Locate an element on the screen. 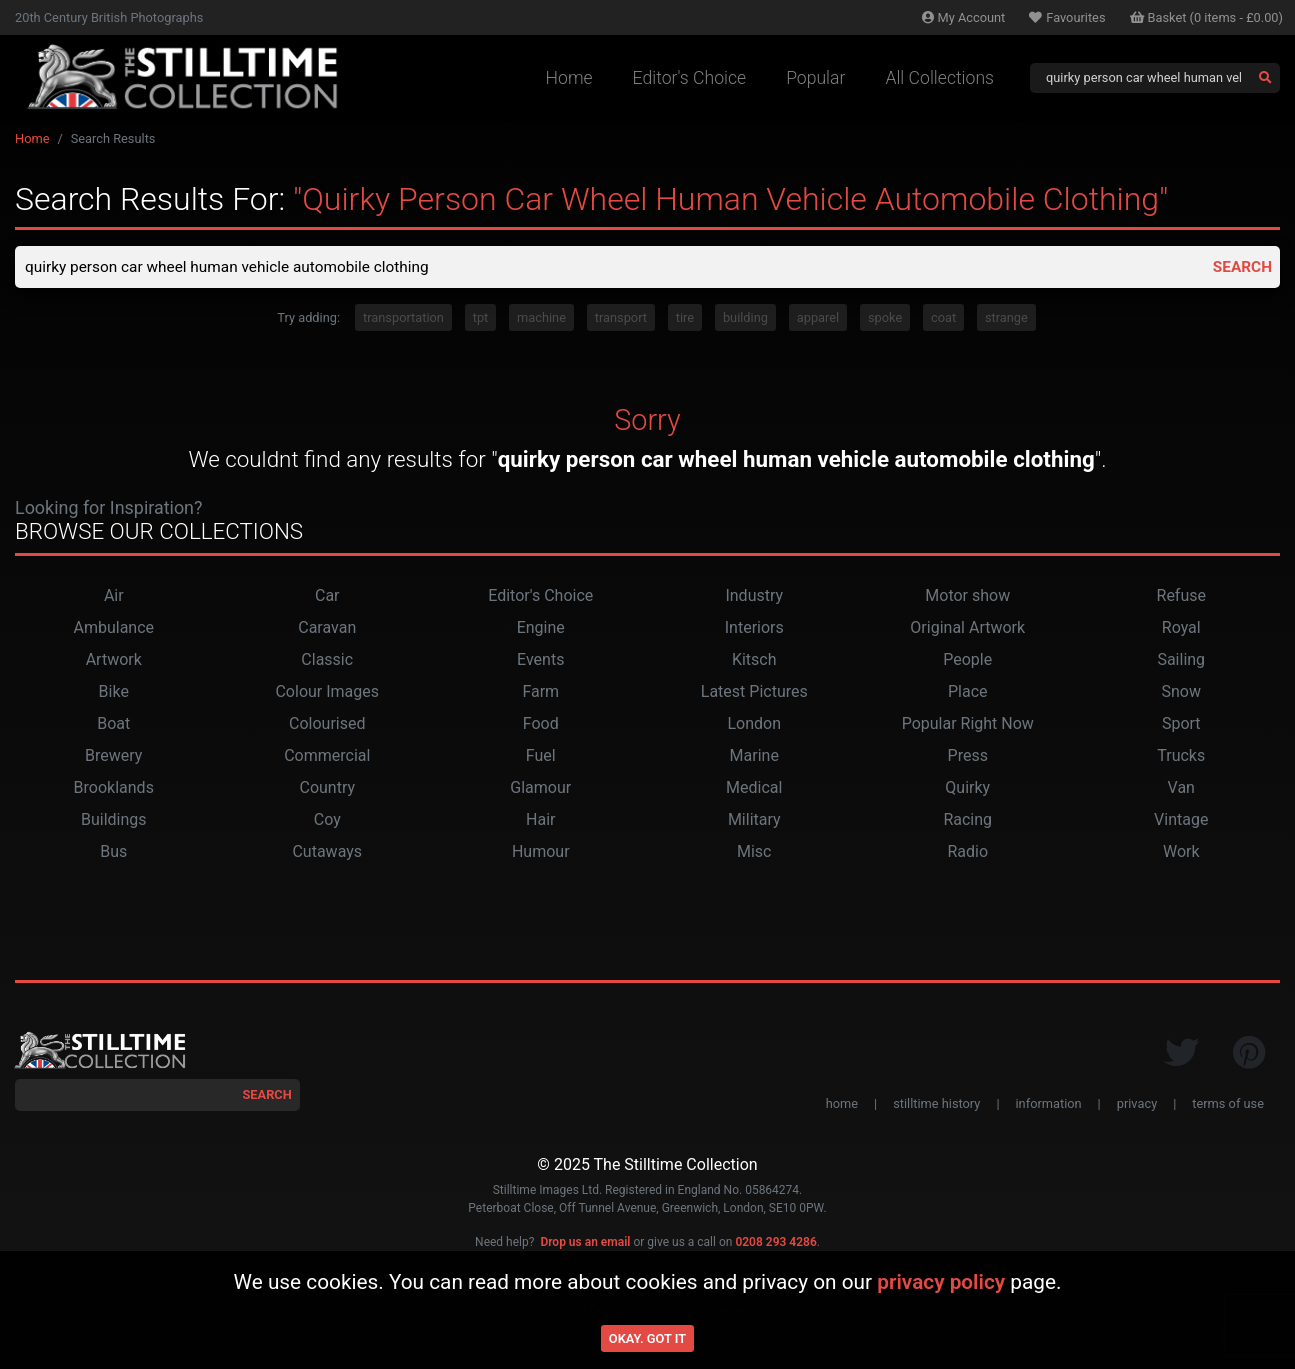  Ambulance is located at coordinates (113, 629).